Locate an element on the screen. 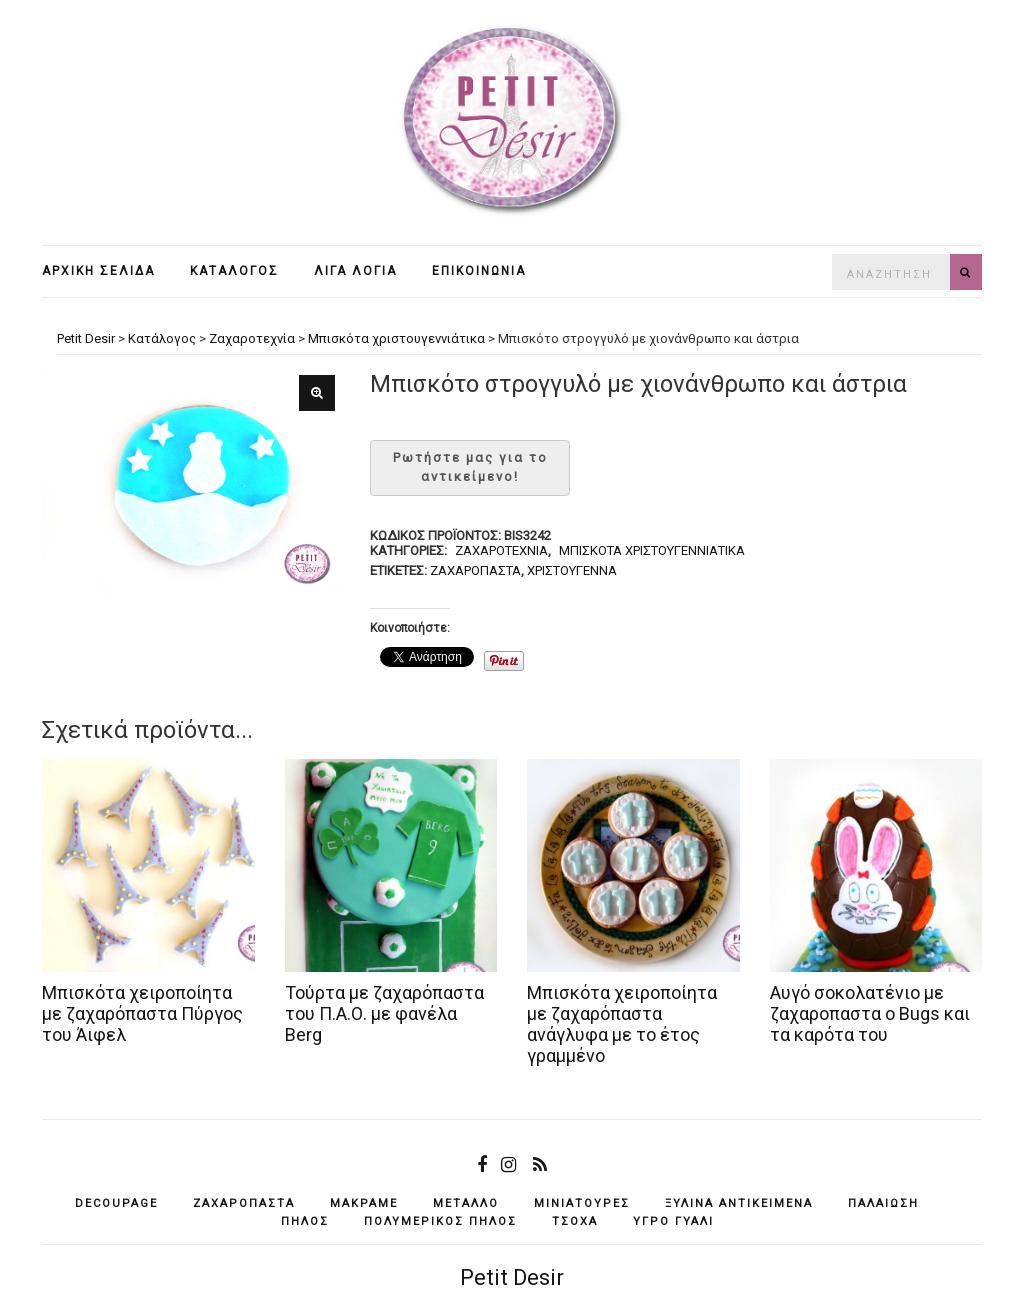 The image size is (1024, 1315). παλαίωση is located at coordinates (883, 1203).